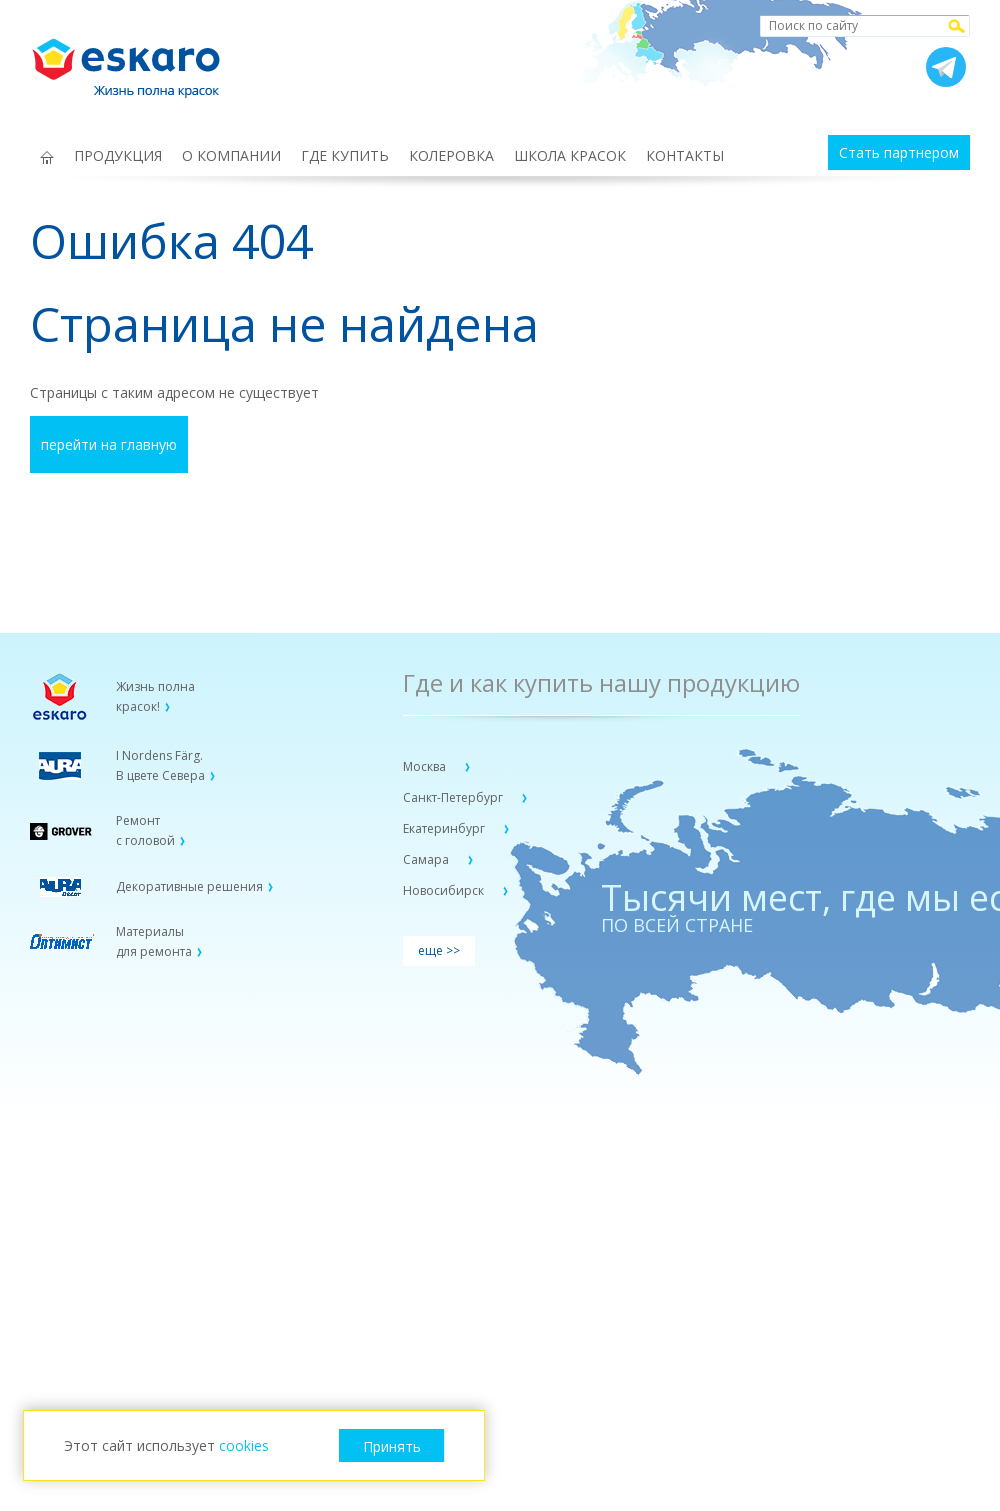  What do you see at coordinates (445, 828) in the screenshot?
I see `Екатеринбург` at bounding box center [445, 828].